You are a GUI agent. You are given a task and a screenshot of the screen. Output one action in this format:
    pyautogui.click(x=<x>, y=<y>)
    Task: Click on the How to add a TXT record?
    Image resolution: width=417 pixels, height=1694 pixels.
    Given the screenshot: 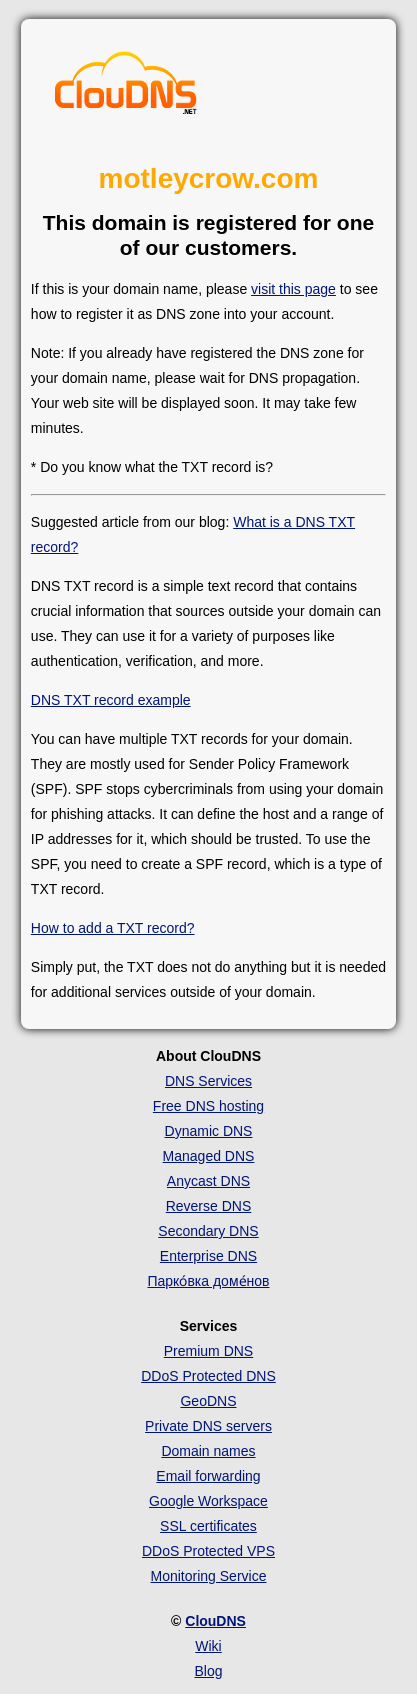 What is the action you would take?
    pyautogui.click(x=113, y=928)
    